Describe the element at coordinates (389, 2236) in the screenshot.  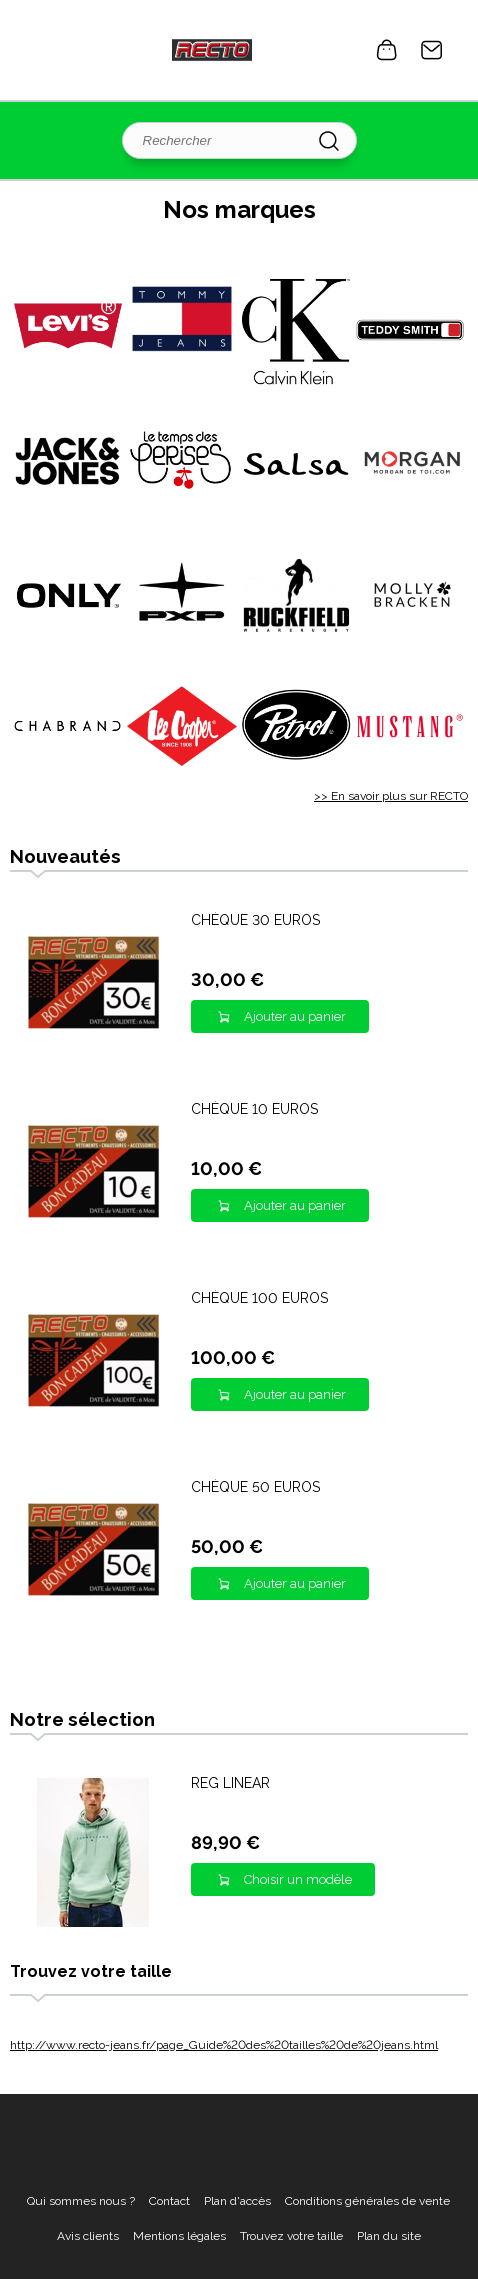
I see `Plan du site` at that location.